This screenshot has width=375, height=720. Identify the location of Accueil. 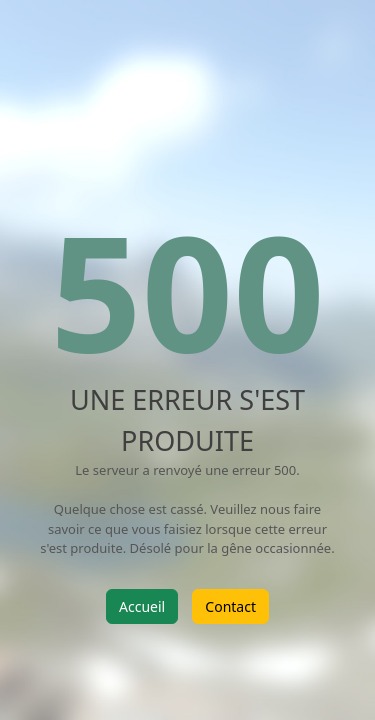
(142, 606).